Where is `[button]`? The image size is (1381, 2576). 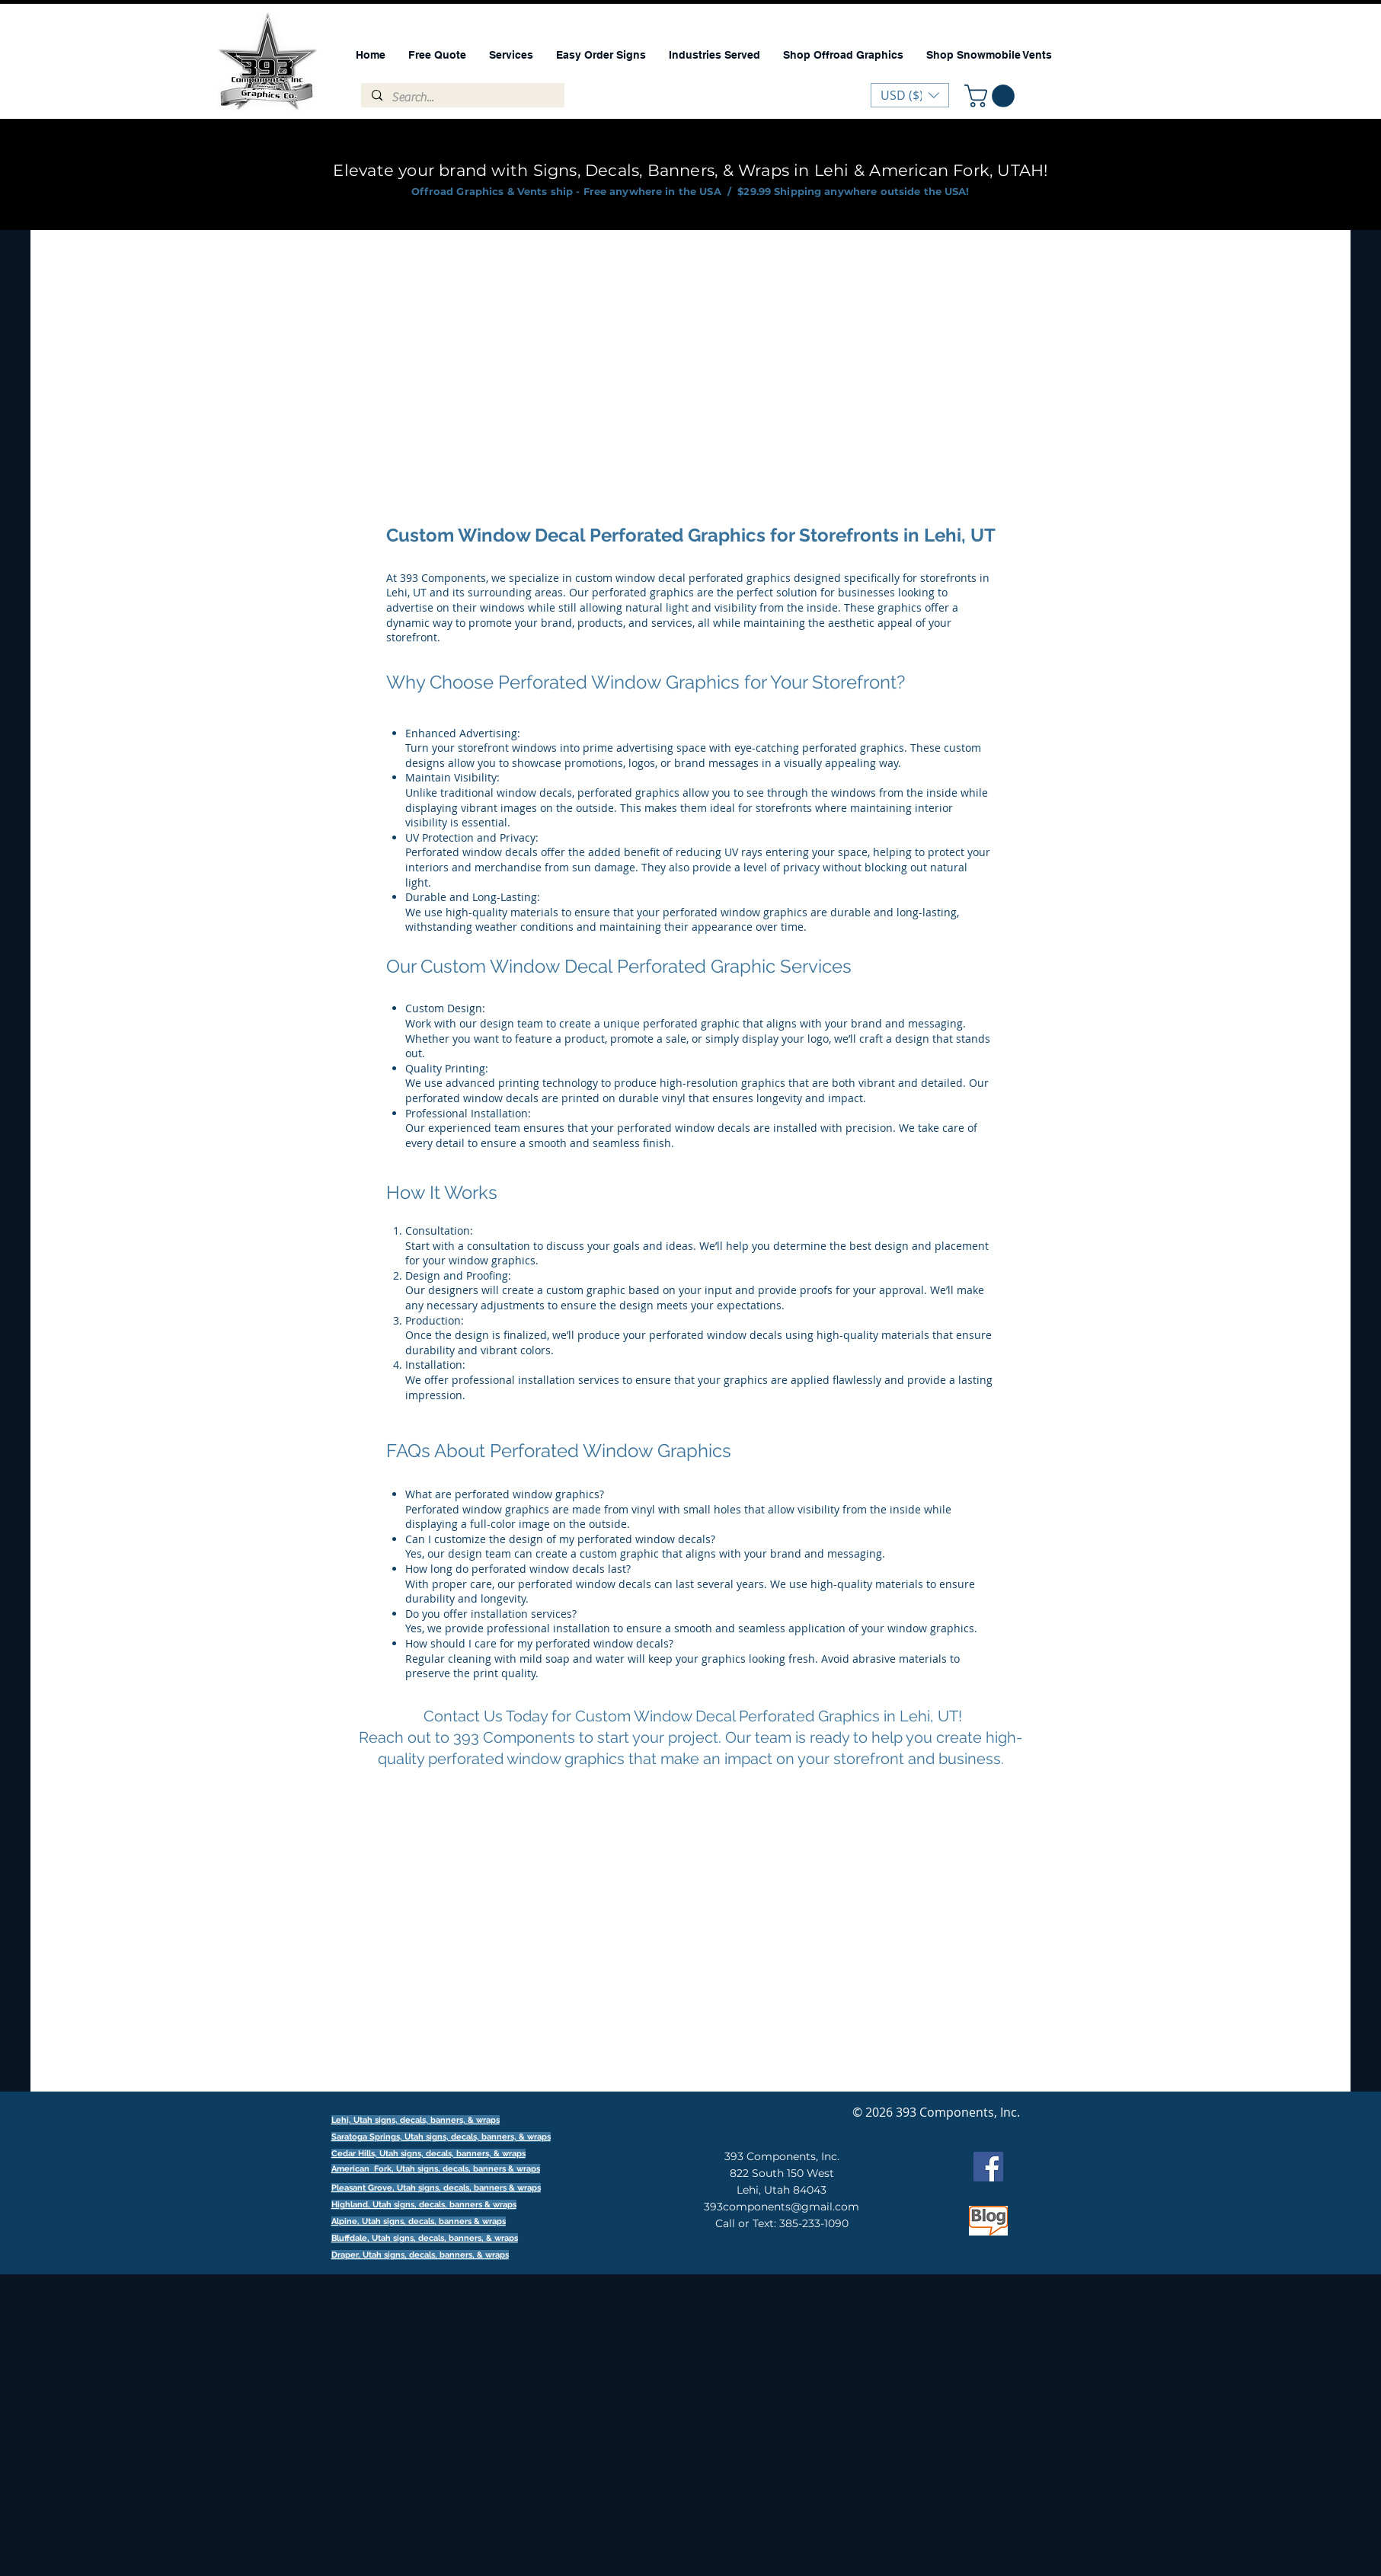 [button] is located at coordinates (992, 96).